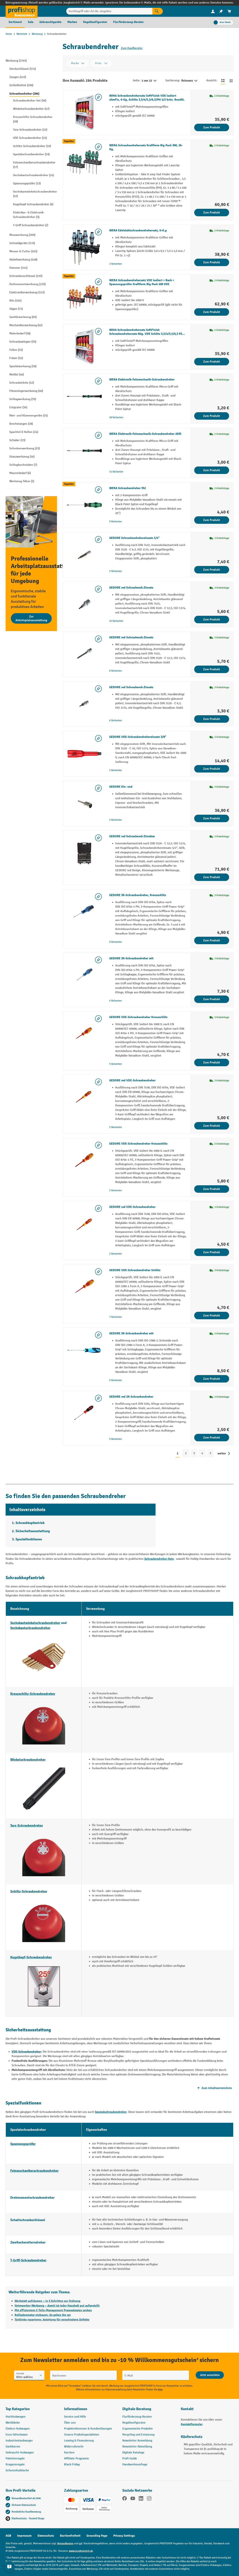 Image resolution: width=239 pixels, height=2576 pixels. Describe the element at coordinates (211, 416) in the screenshot. I see `Zum Produkt [Zum Produkt WERA Elektronik-Feinmechanik-Schraubendreher]` at that location.